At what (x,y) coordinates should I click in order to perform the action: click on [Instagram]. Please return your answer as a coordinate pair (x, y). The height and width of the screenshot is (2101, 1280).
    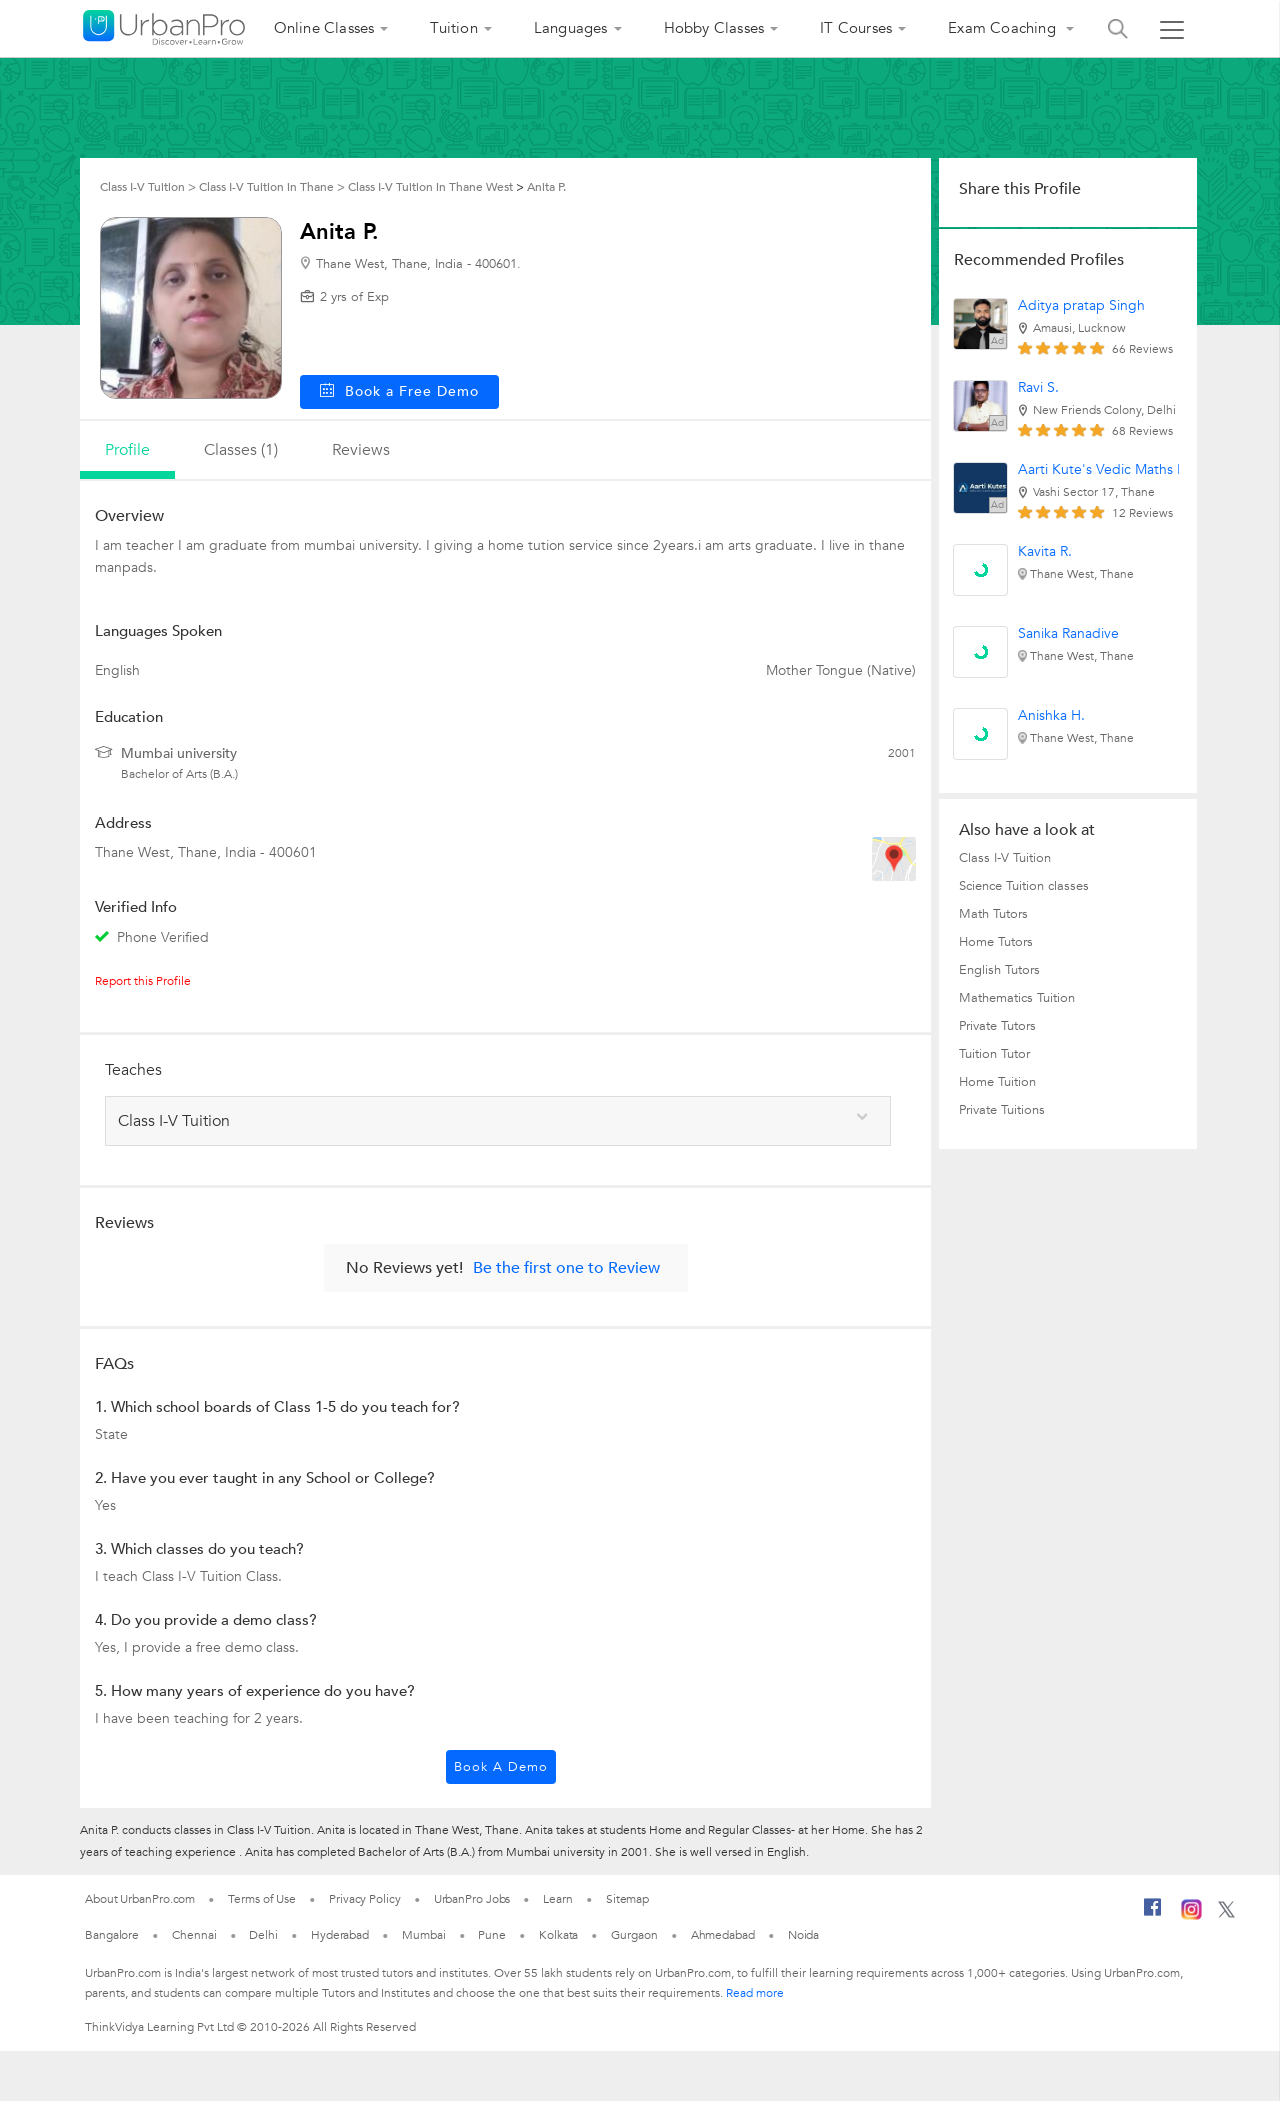
    Looking at the image, I should click on (1191, 1916).